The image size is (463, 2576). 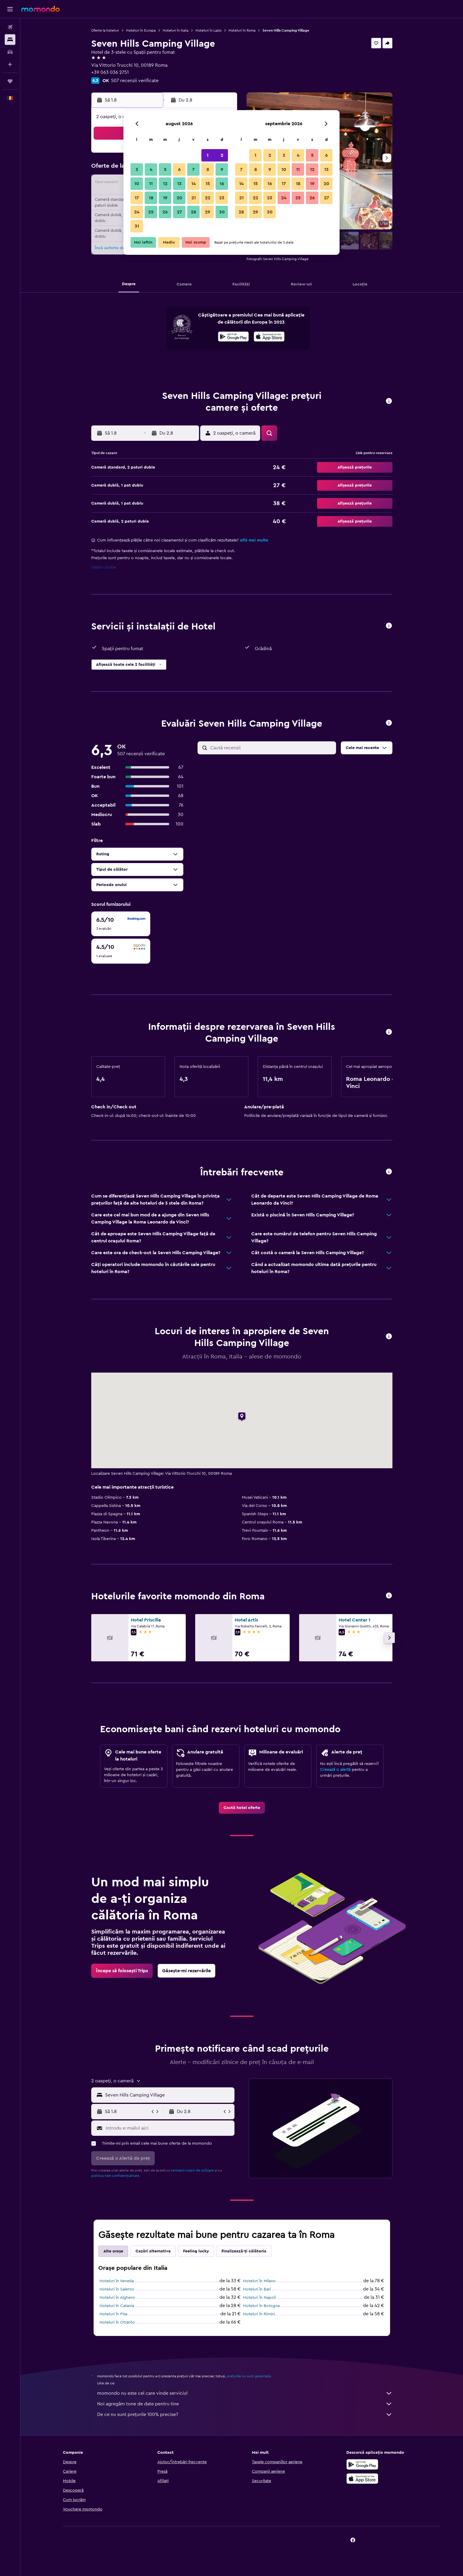 I want to click on 507 recenzii verificate, so click(x=135, y=80).